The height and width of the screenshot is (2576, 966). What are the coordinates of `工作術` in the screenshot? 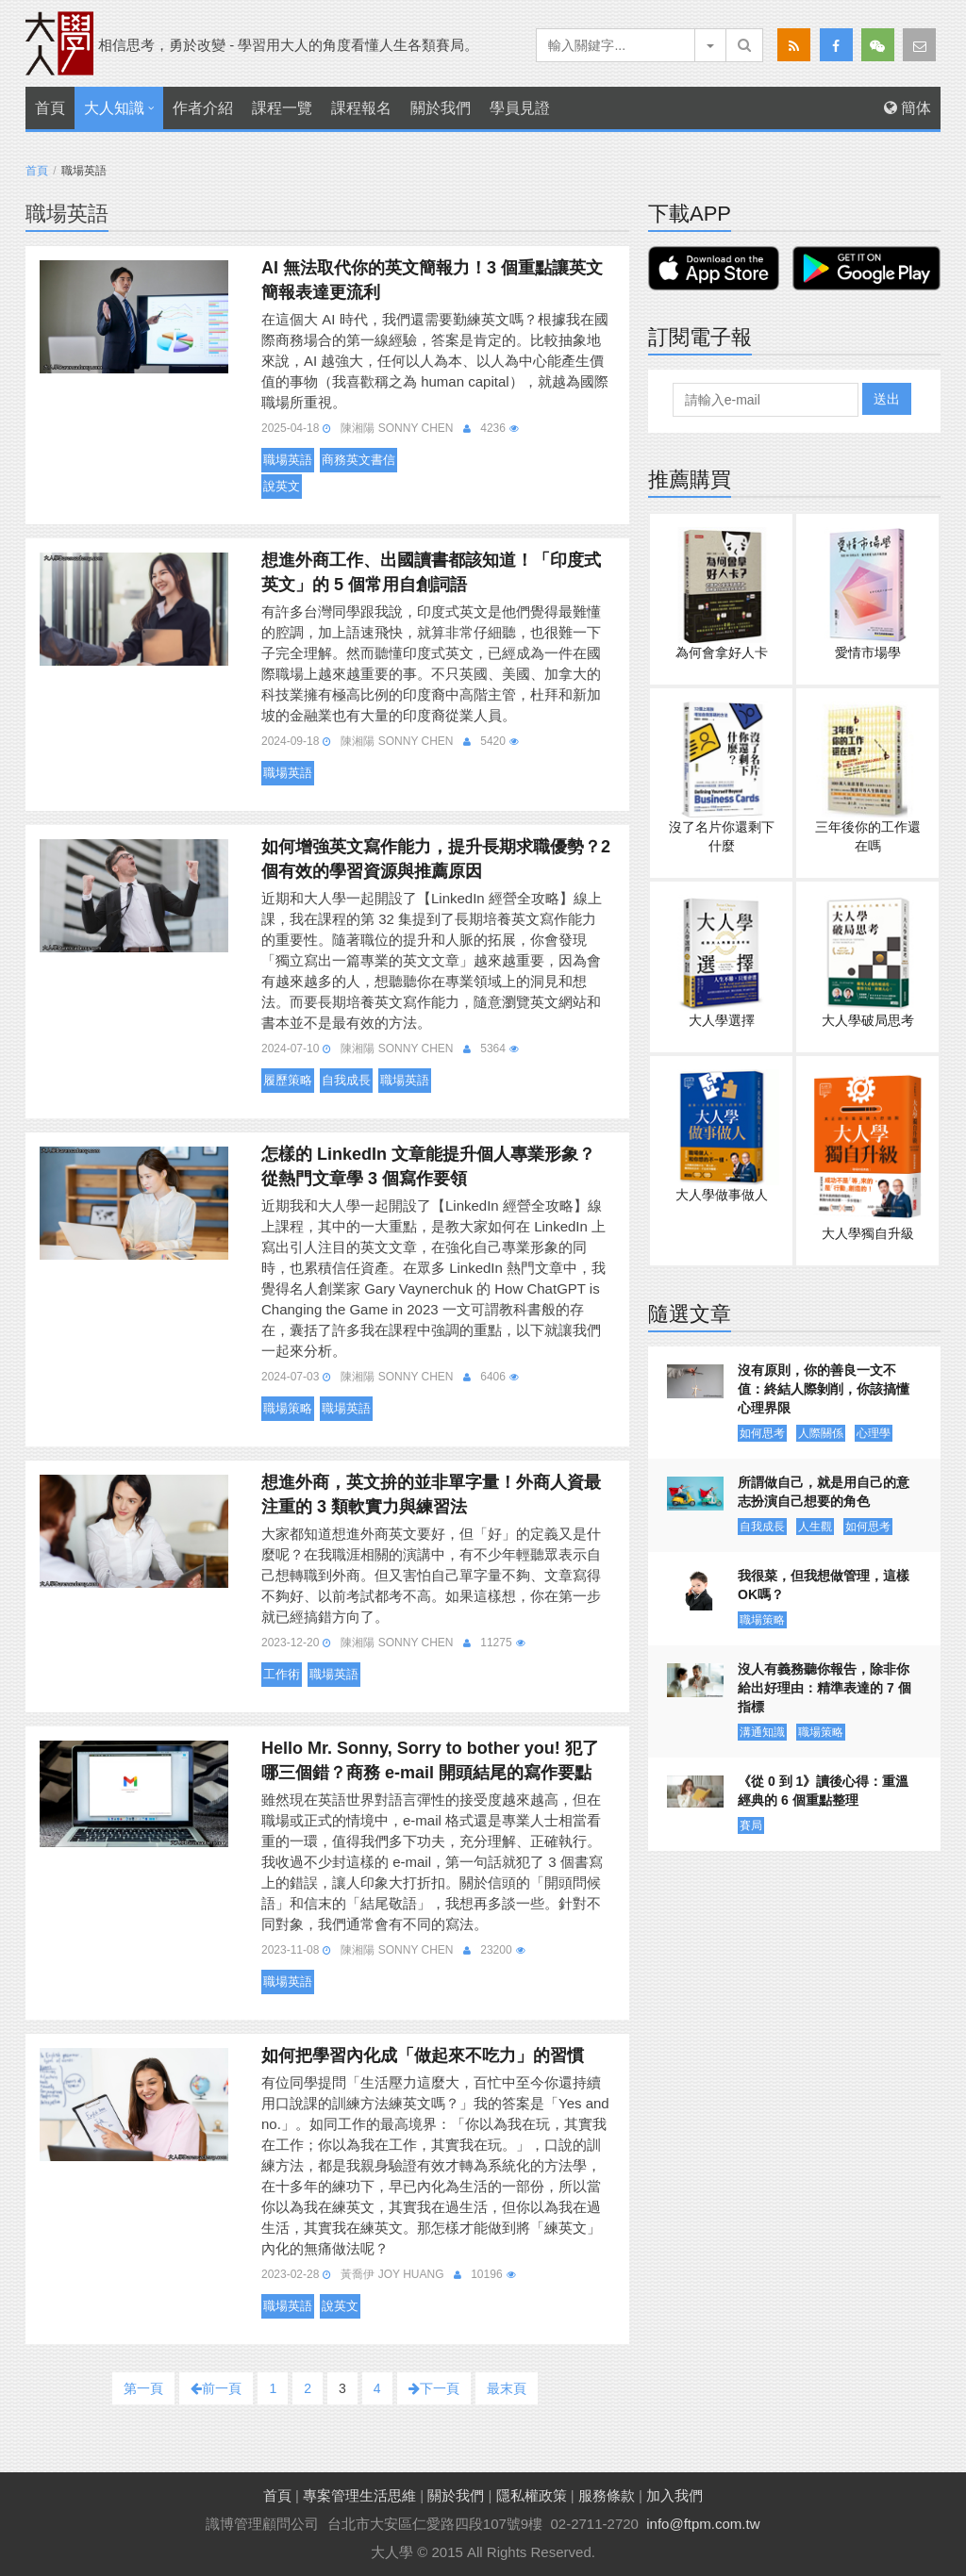 It's located at (281, 1674).